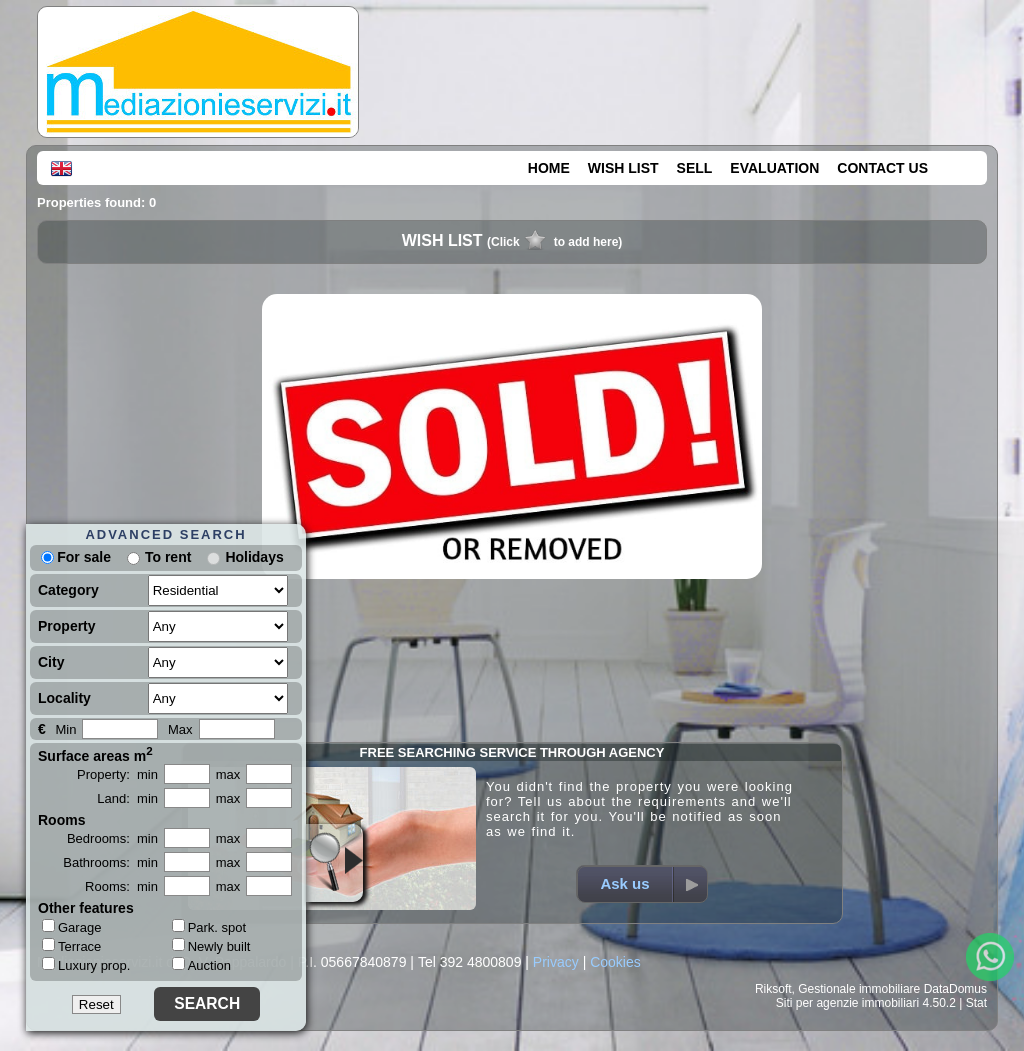 The height and width of the screenshot is (1051, 1024). What do you see at coordinates (168, 557) in the screenshot?
I see `To rent` at bounding box center [168, 557].